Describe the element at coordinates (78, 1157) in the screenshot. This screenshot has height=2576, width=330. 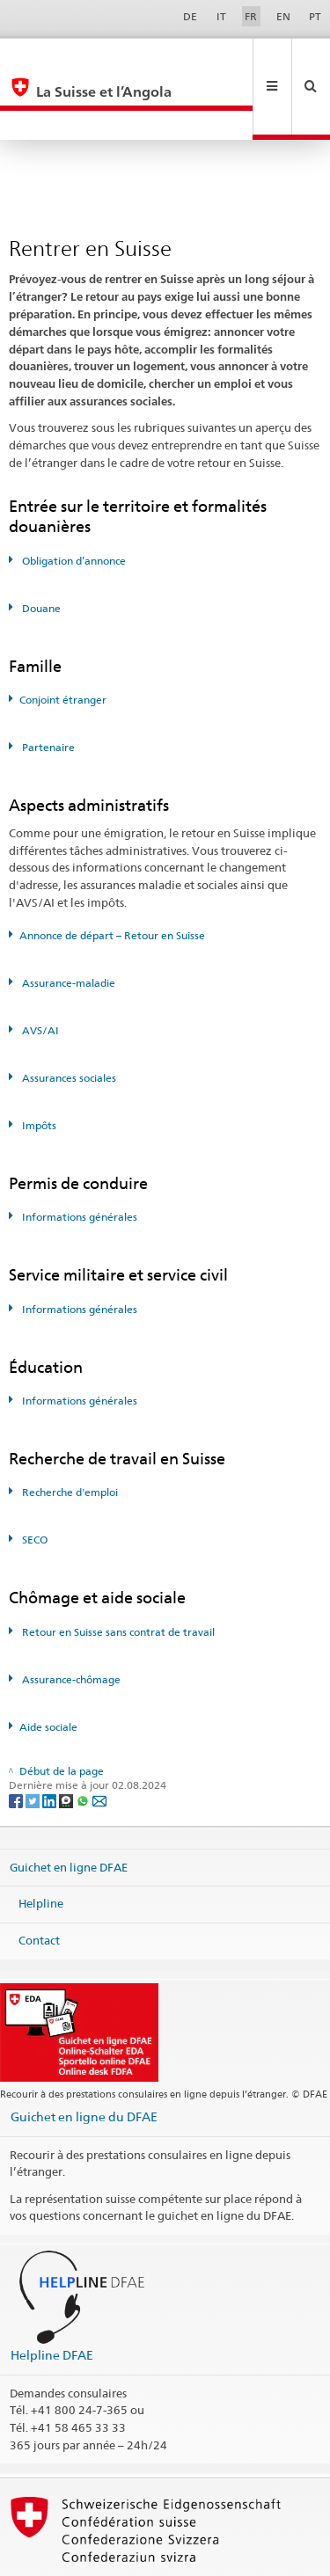
I see `Informations générales` at that location.